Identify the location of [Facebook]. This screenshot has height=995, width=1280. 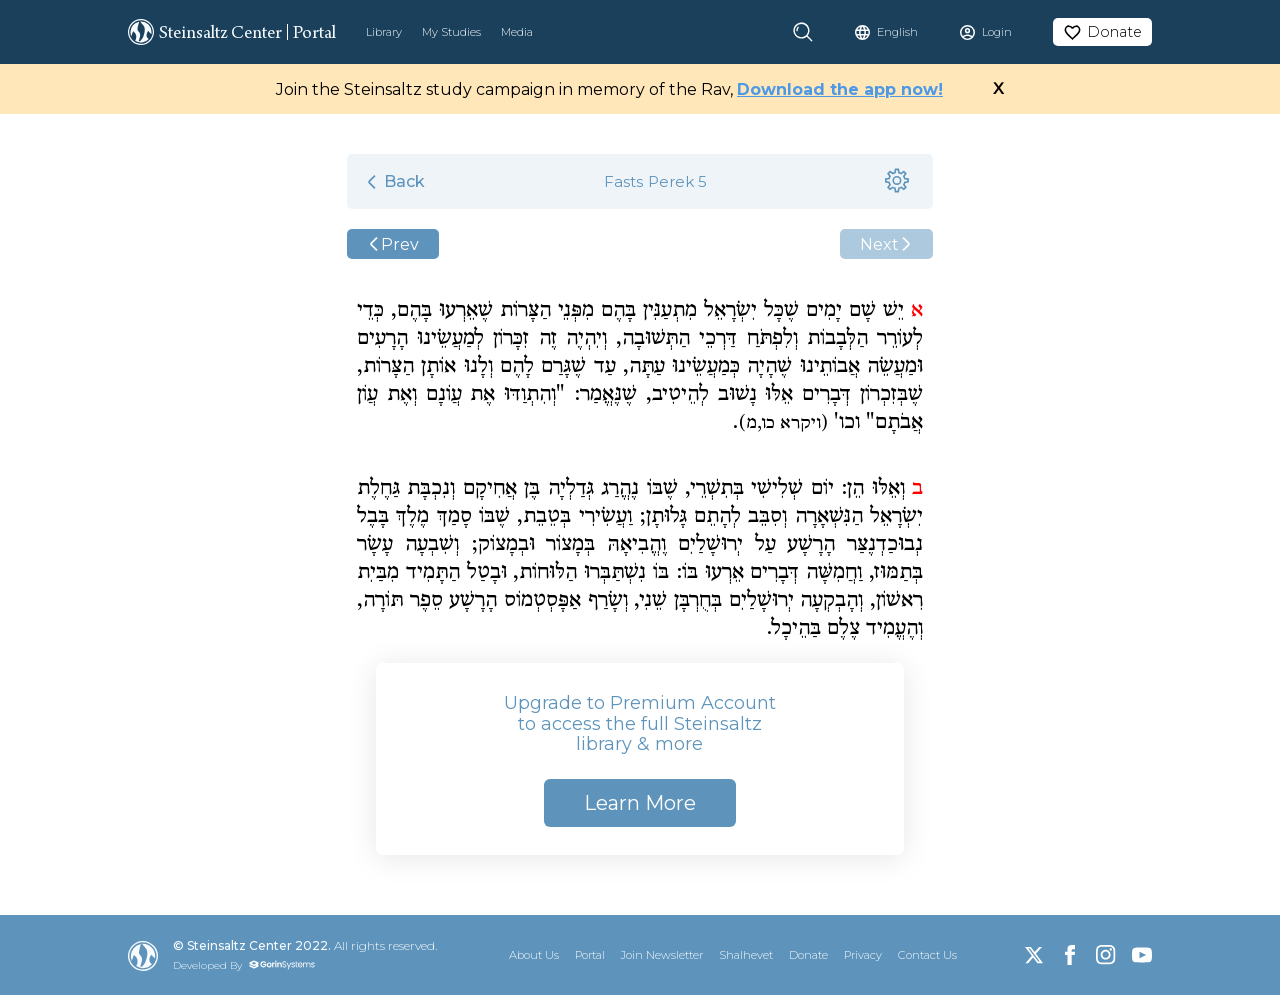
(1070, 955).